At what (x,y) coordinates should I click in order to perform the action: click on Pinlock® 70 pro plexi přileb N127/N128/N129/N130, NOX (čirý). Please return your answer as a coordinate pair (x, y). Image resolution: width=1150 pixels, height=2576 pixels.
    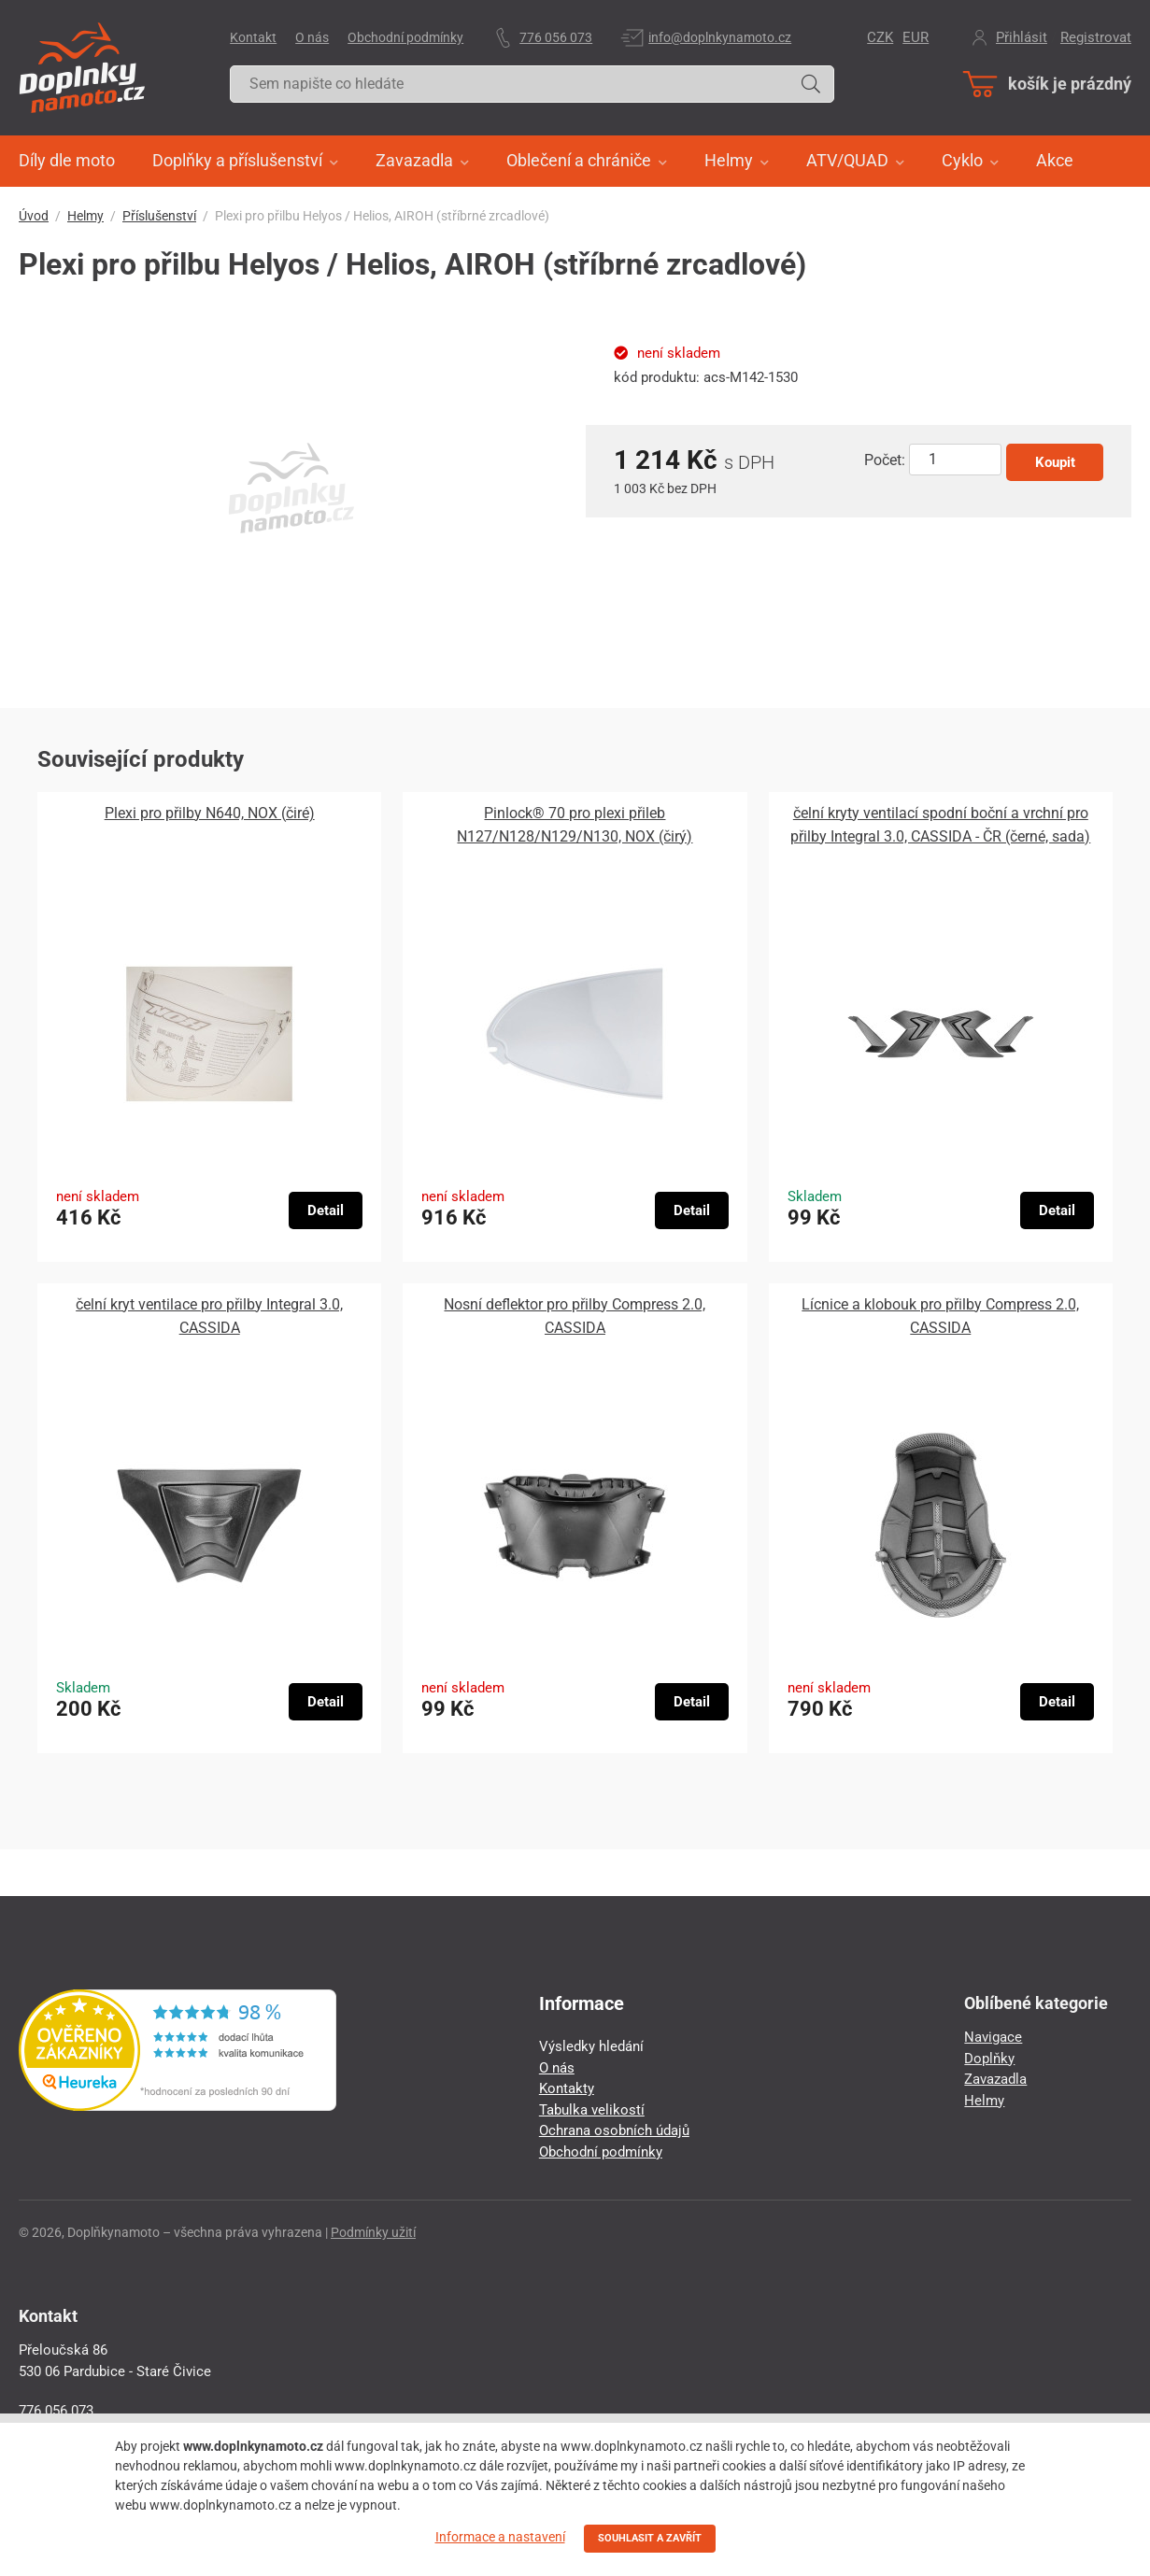
    Looking at the image, I should click on (574, 824).